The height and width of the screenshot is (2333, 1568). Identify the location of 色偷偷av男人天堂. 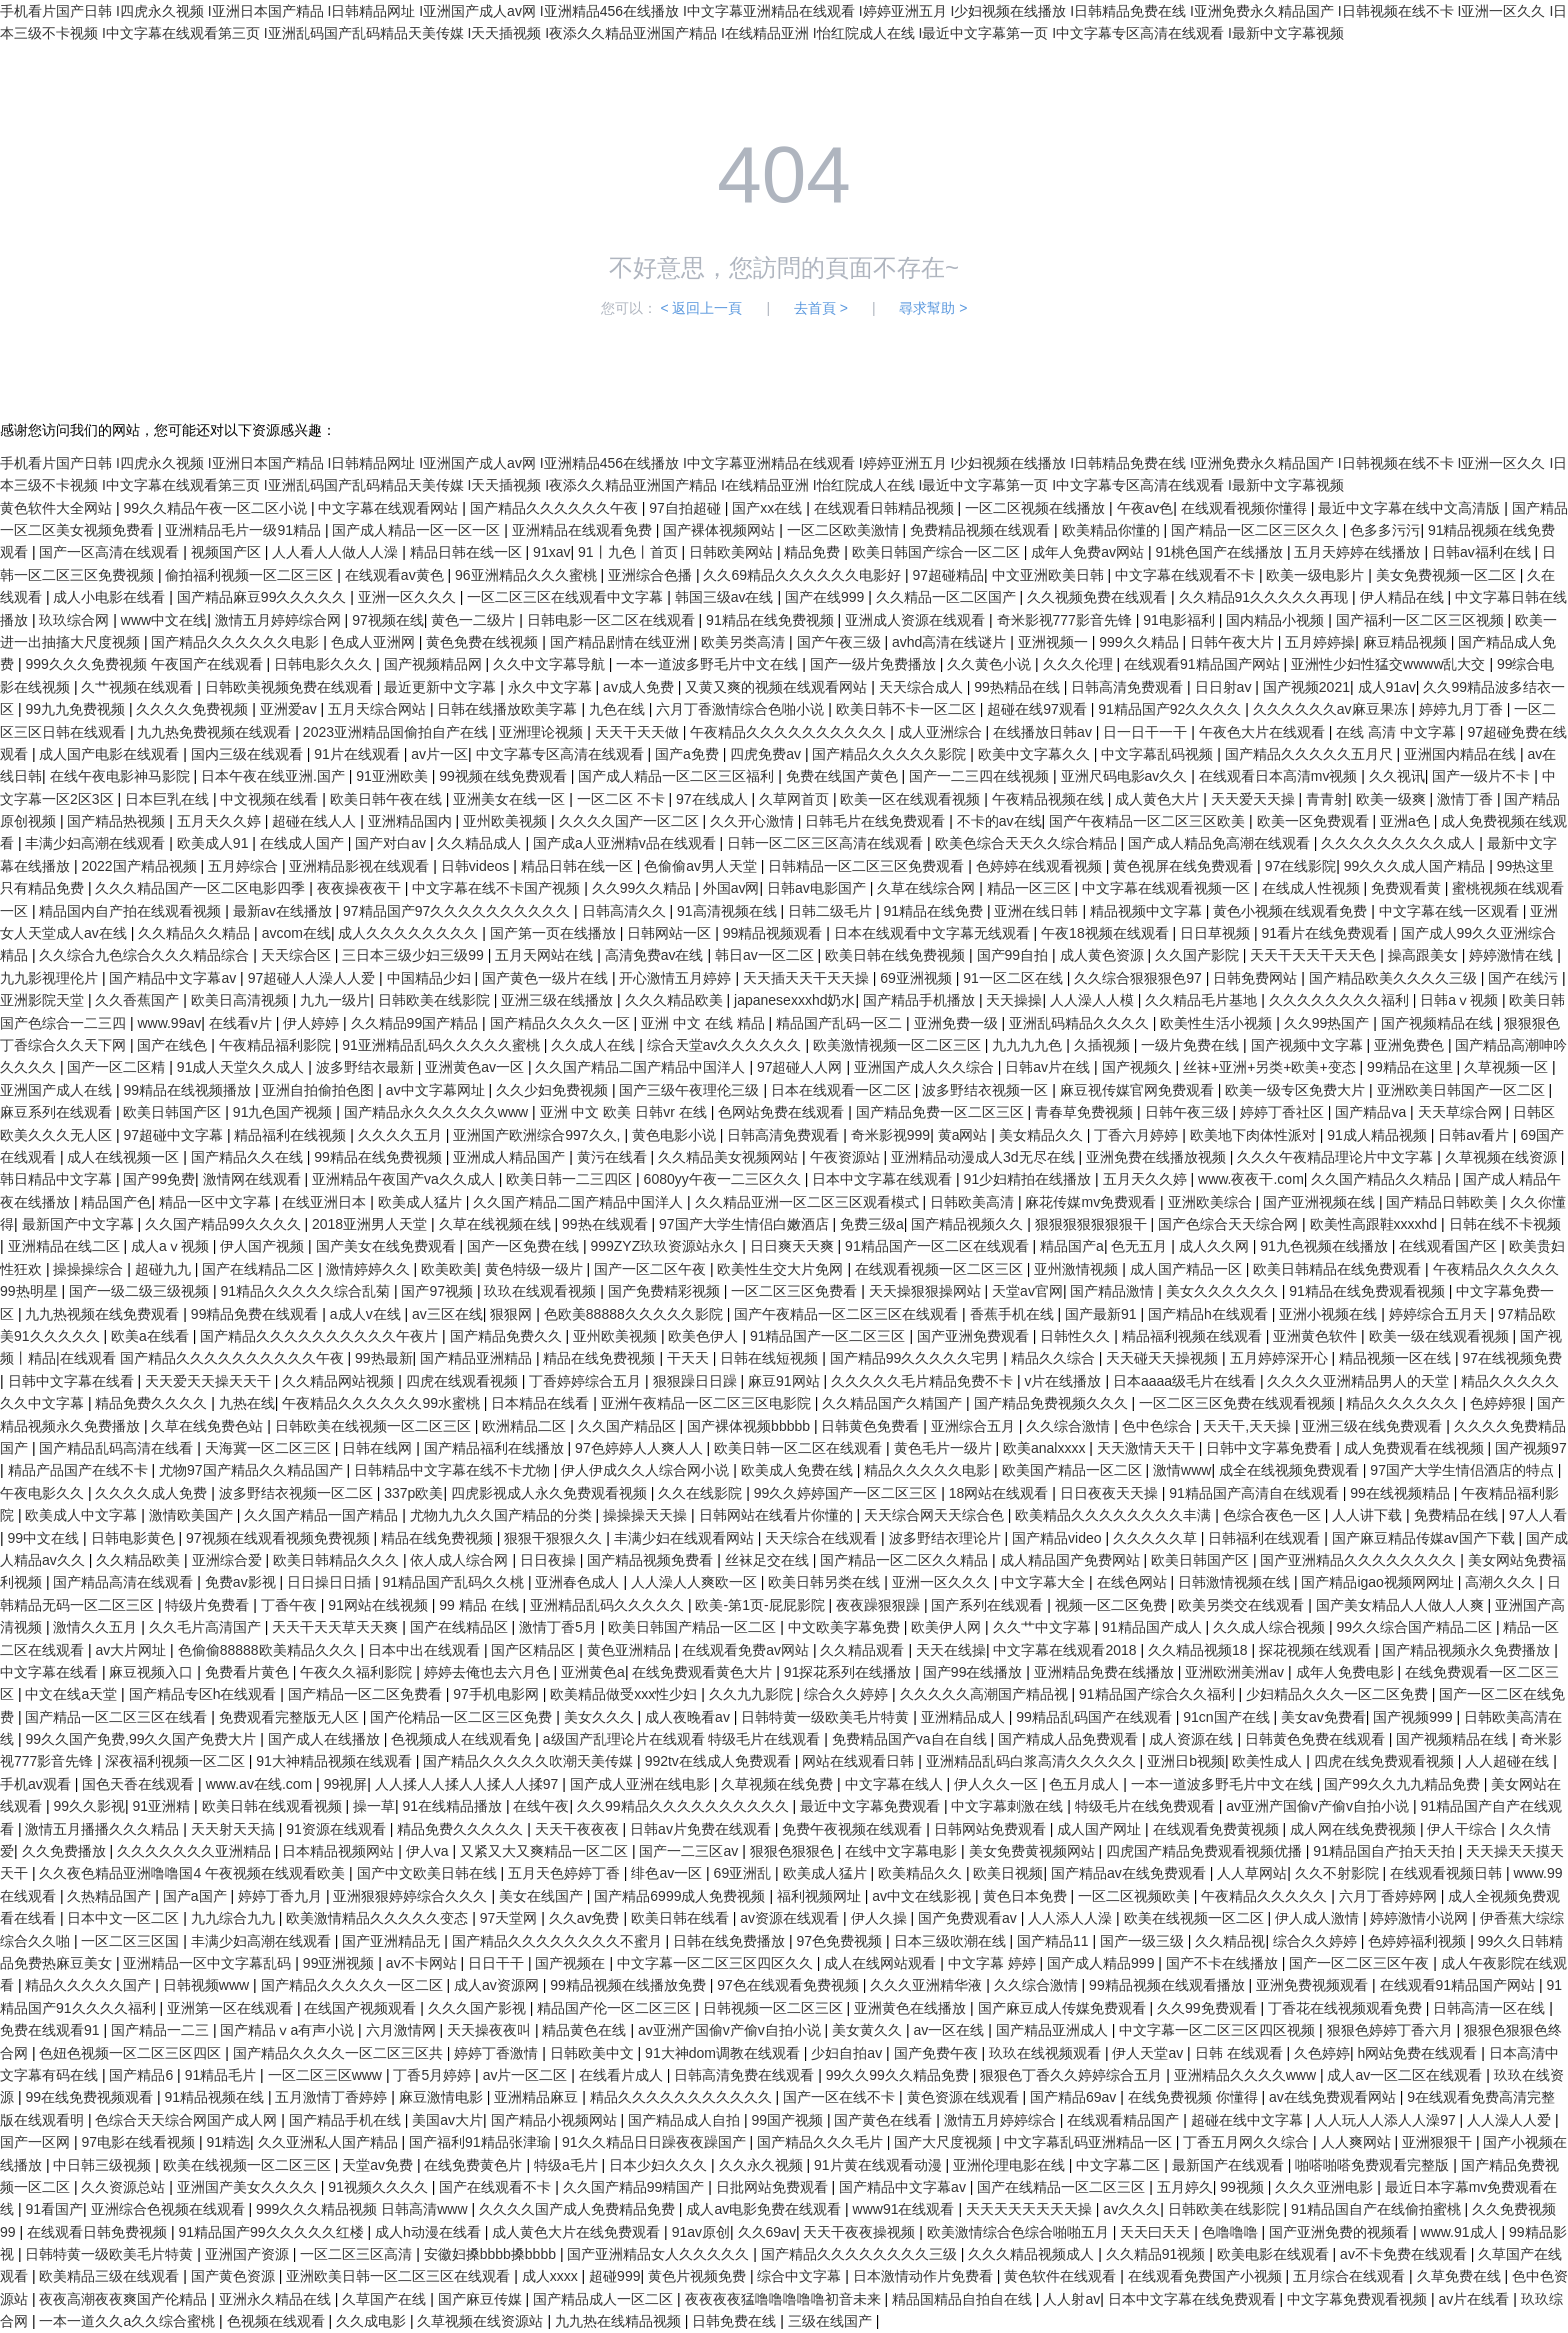
(702, 866).